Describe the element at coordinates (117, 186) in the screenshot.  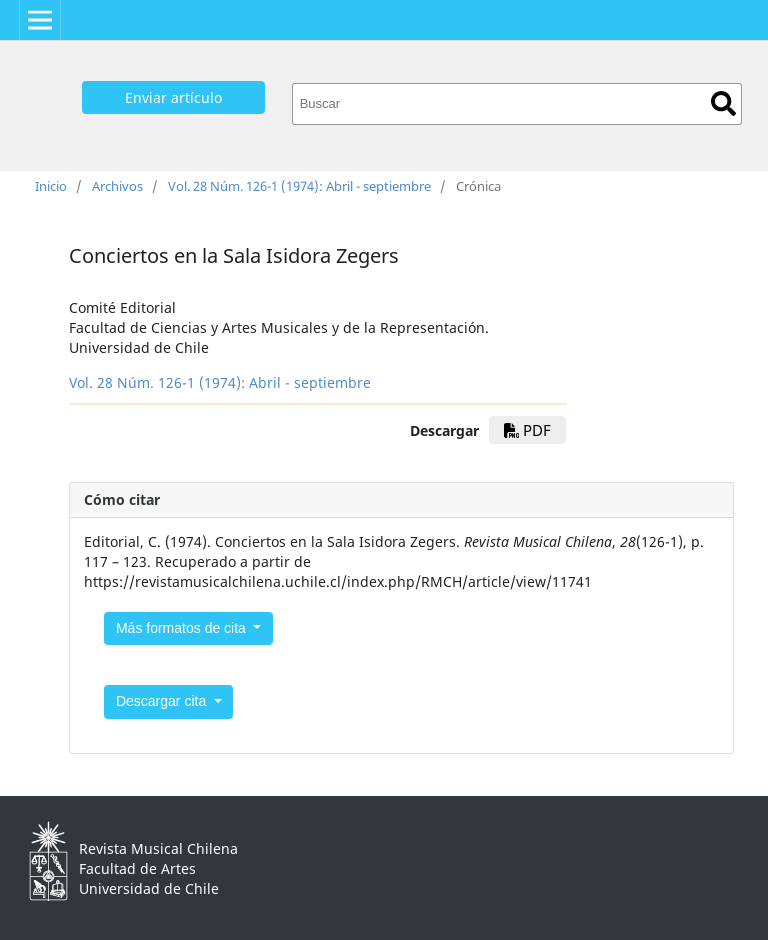
I see `Archivos` at that location.